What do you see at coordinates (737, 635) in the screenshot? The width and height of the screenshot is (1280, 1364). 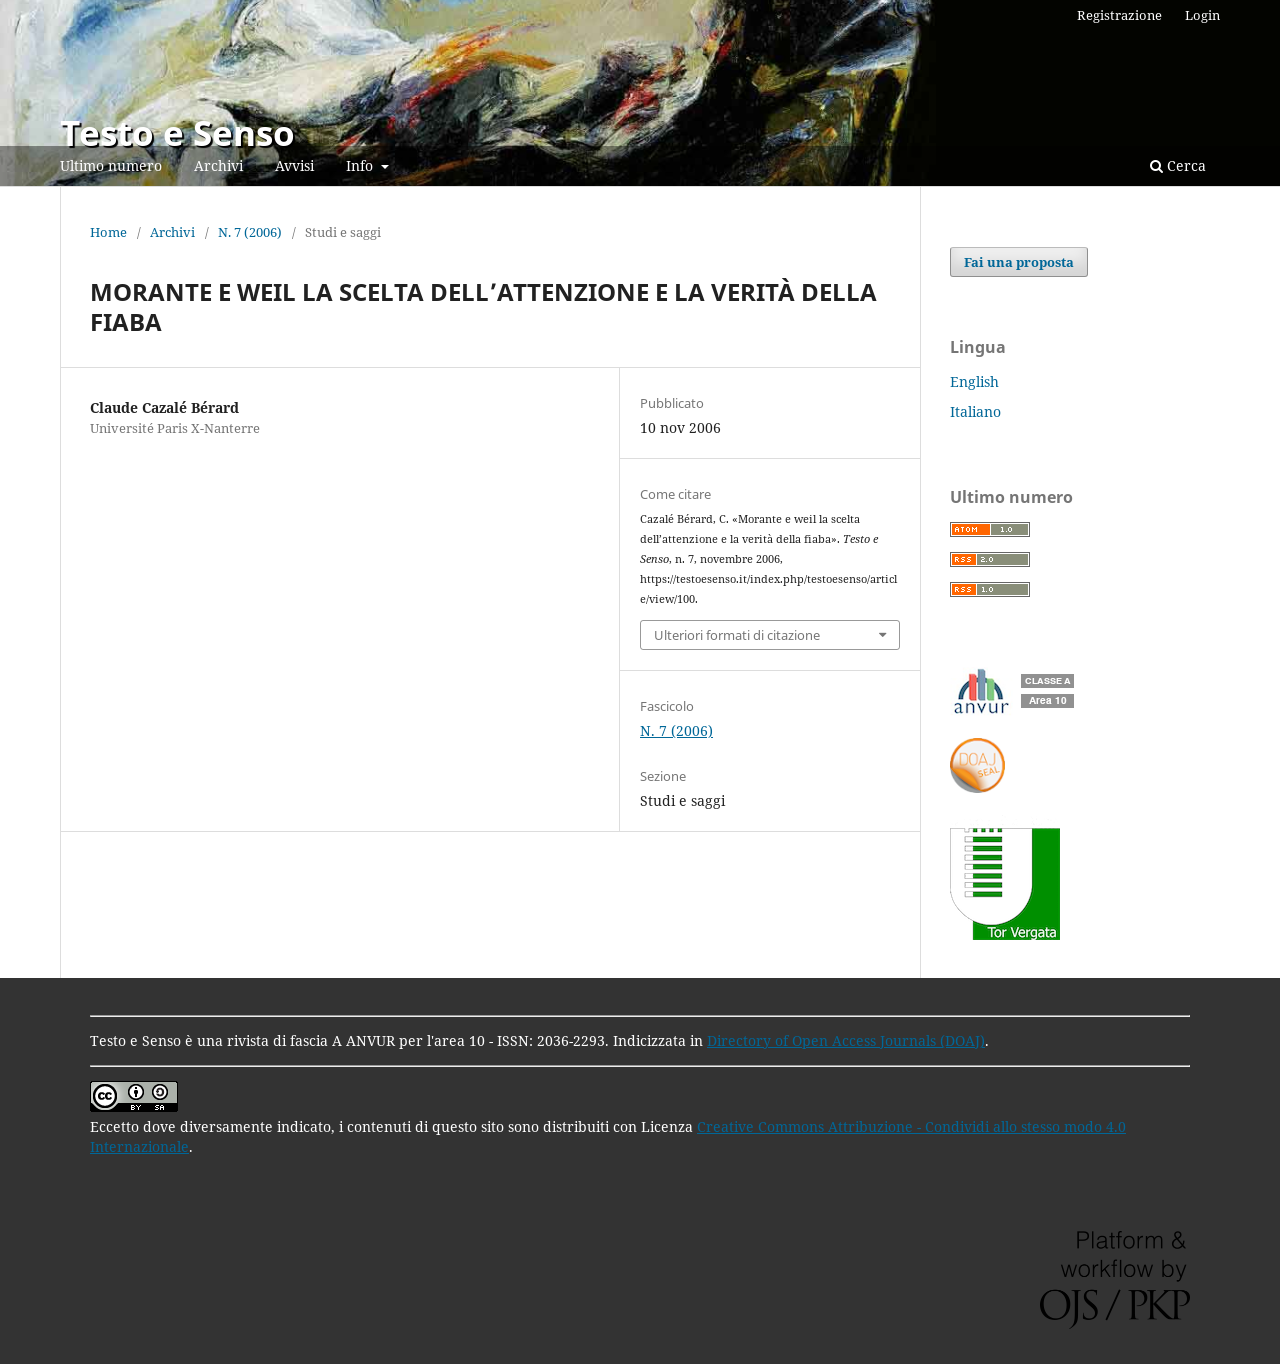 I see `Ulteriori formati di citazione` at bounding box center [737, 635].